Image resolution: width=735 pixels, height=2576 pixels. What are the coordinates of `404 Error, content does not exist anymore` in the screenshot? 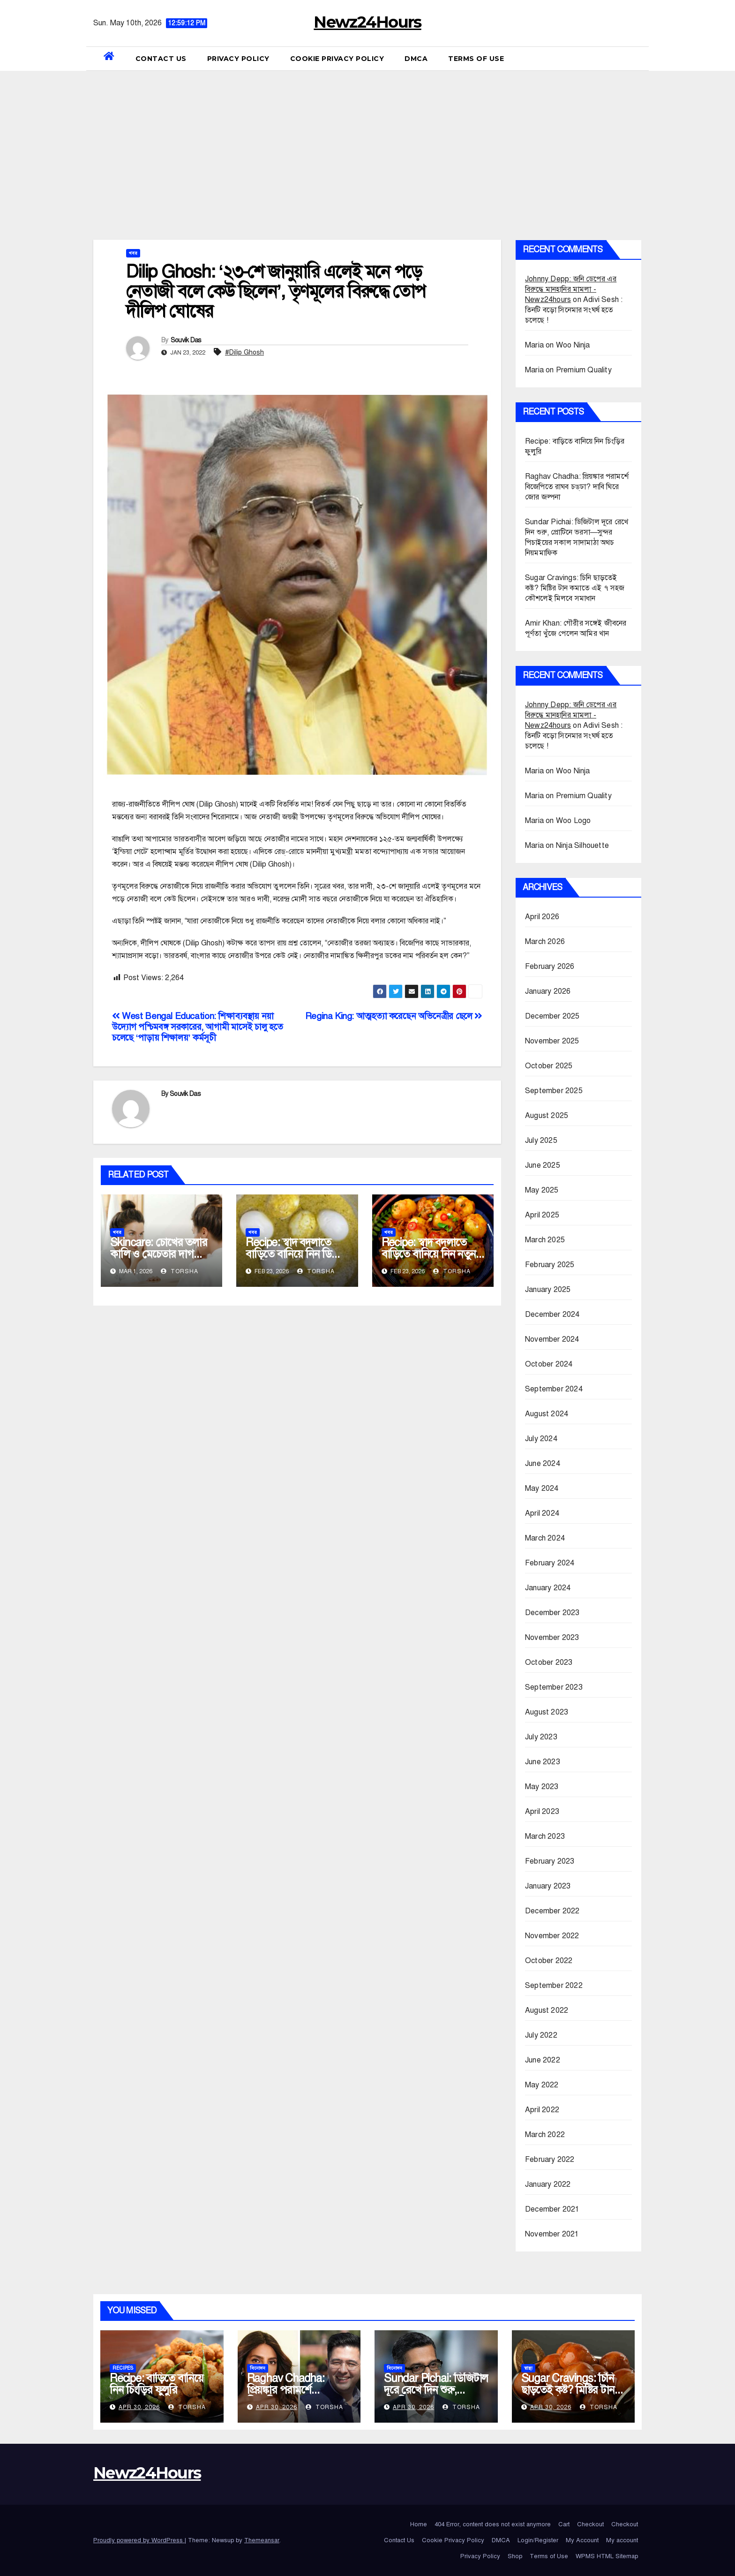 It's located at (493, 2524).